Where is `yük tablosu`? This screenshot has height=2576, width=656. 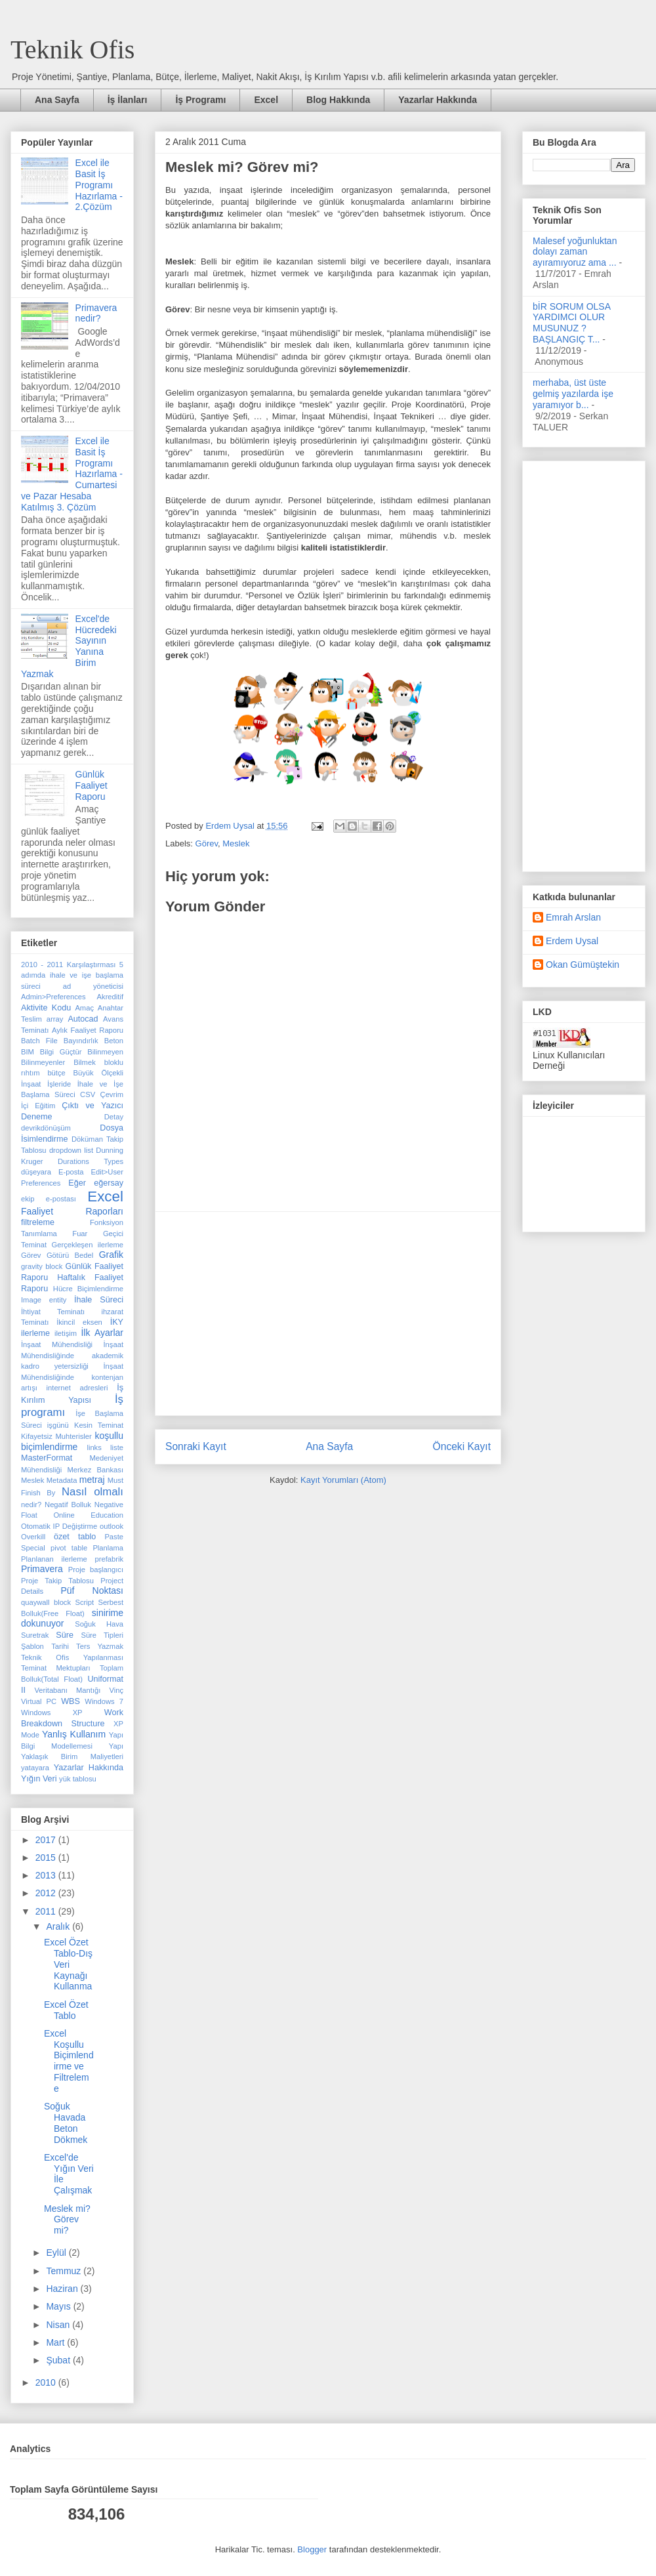
yük tablosu is located at coordinates (77, 1779).